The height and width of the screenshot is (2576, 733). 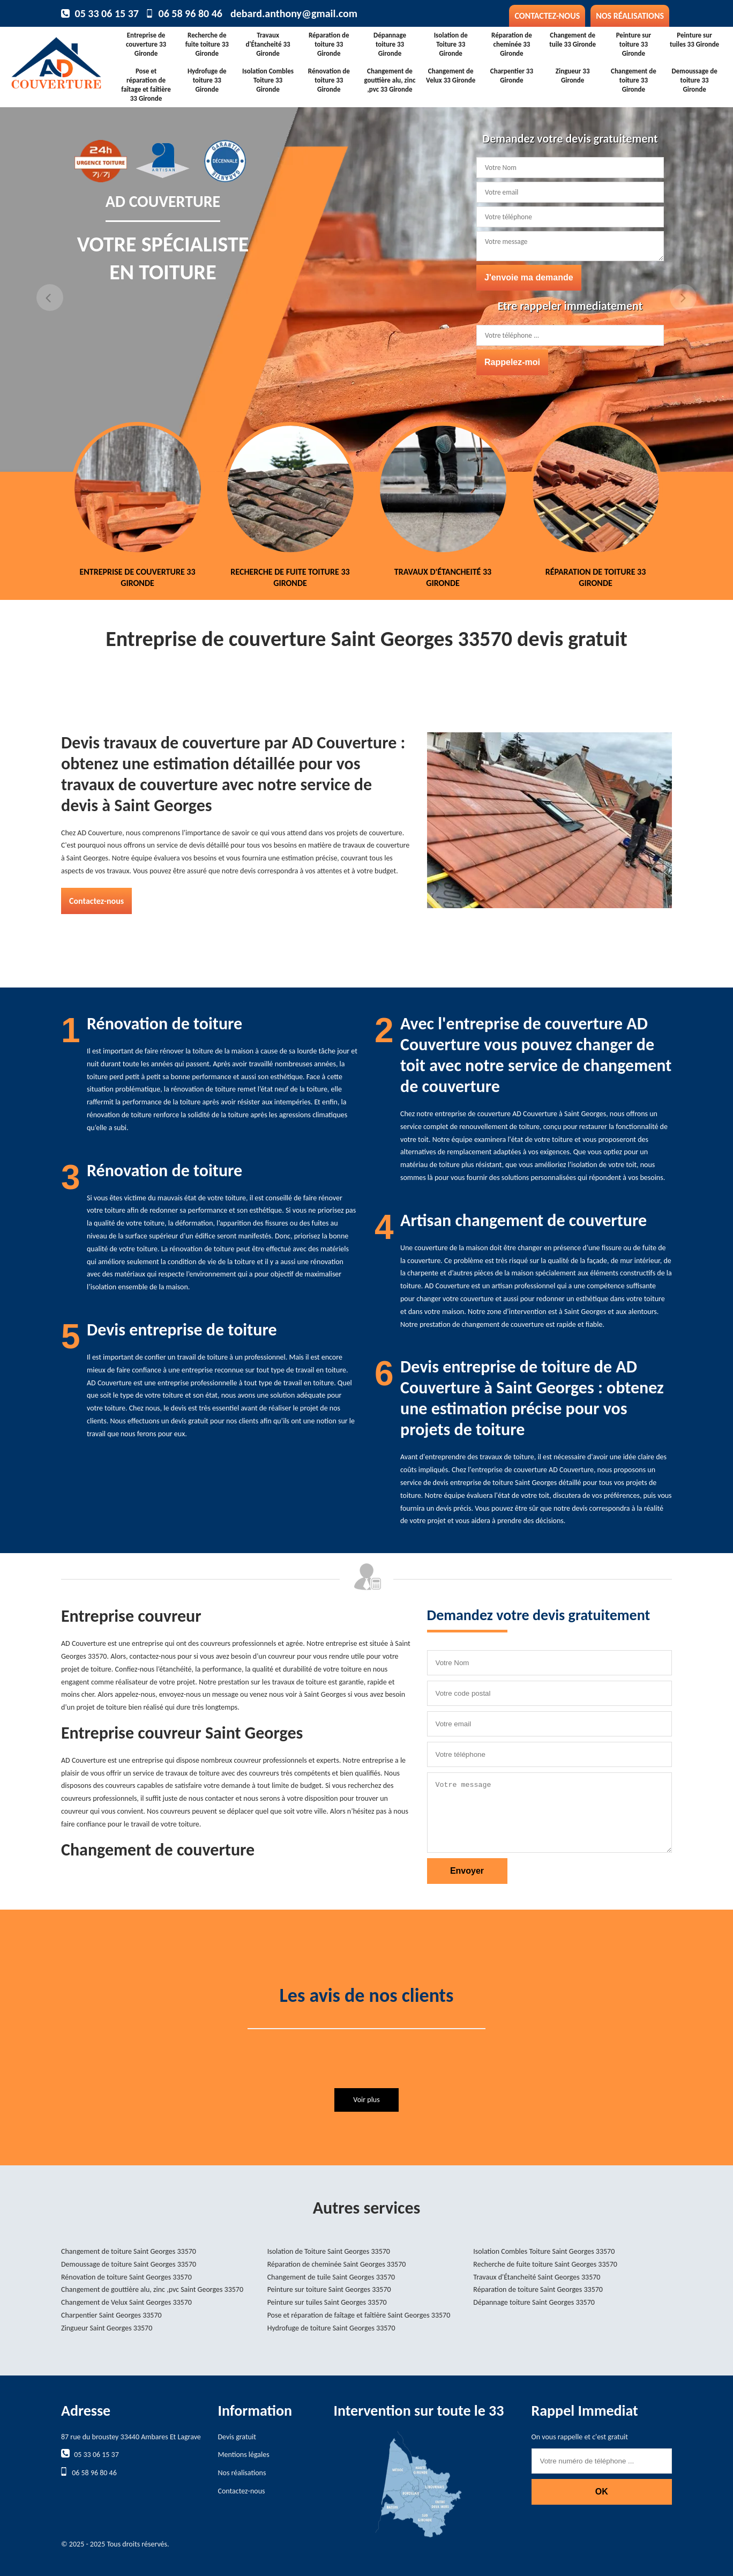 What do you see at coordinates (128, 2264) in the screenshot?
I see `Demoussage de toiture Saint Georges 33570` at bounding box center [128, 2264].